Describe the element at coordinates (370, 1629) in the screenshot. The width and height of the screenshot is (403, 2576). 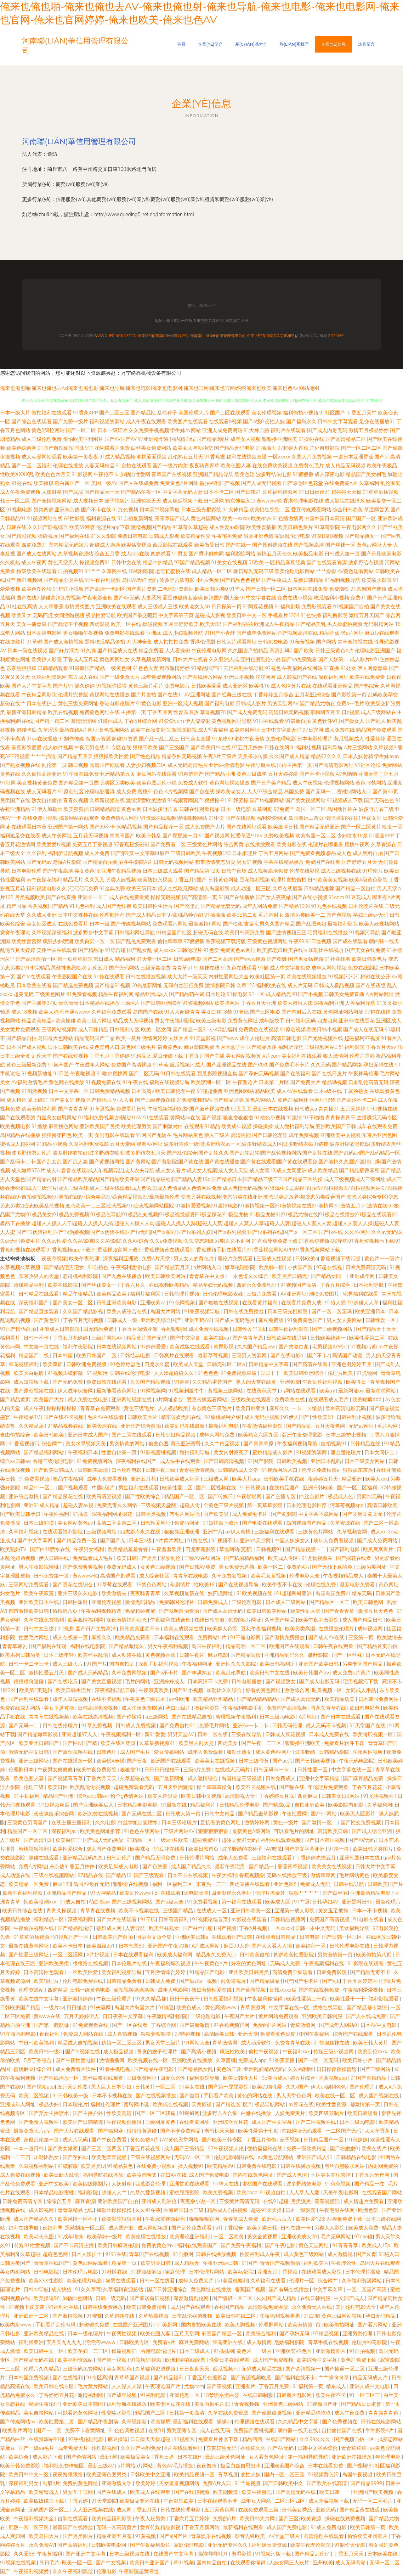
I see `成年视频网` at that location.